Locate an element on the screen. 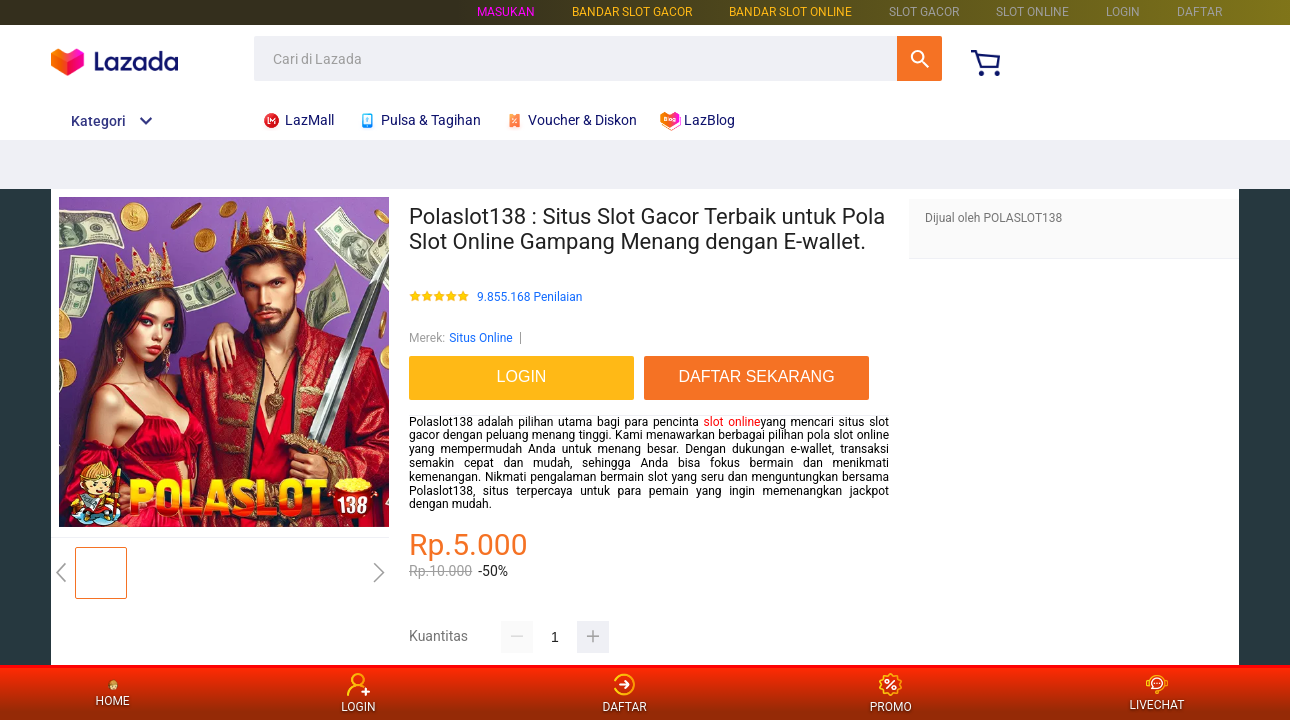  9.855.168 Penilaian is located at coordinates (529, 297).